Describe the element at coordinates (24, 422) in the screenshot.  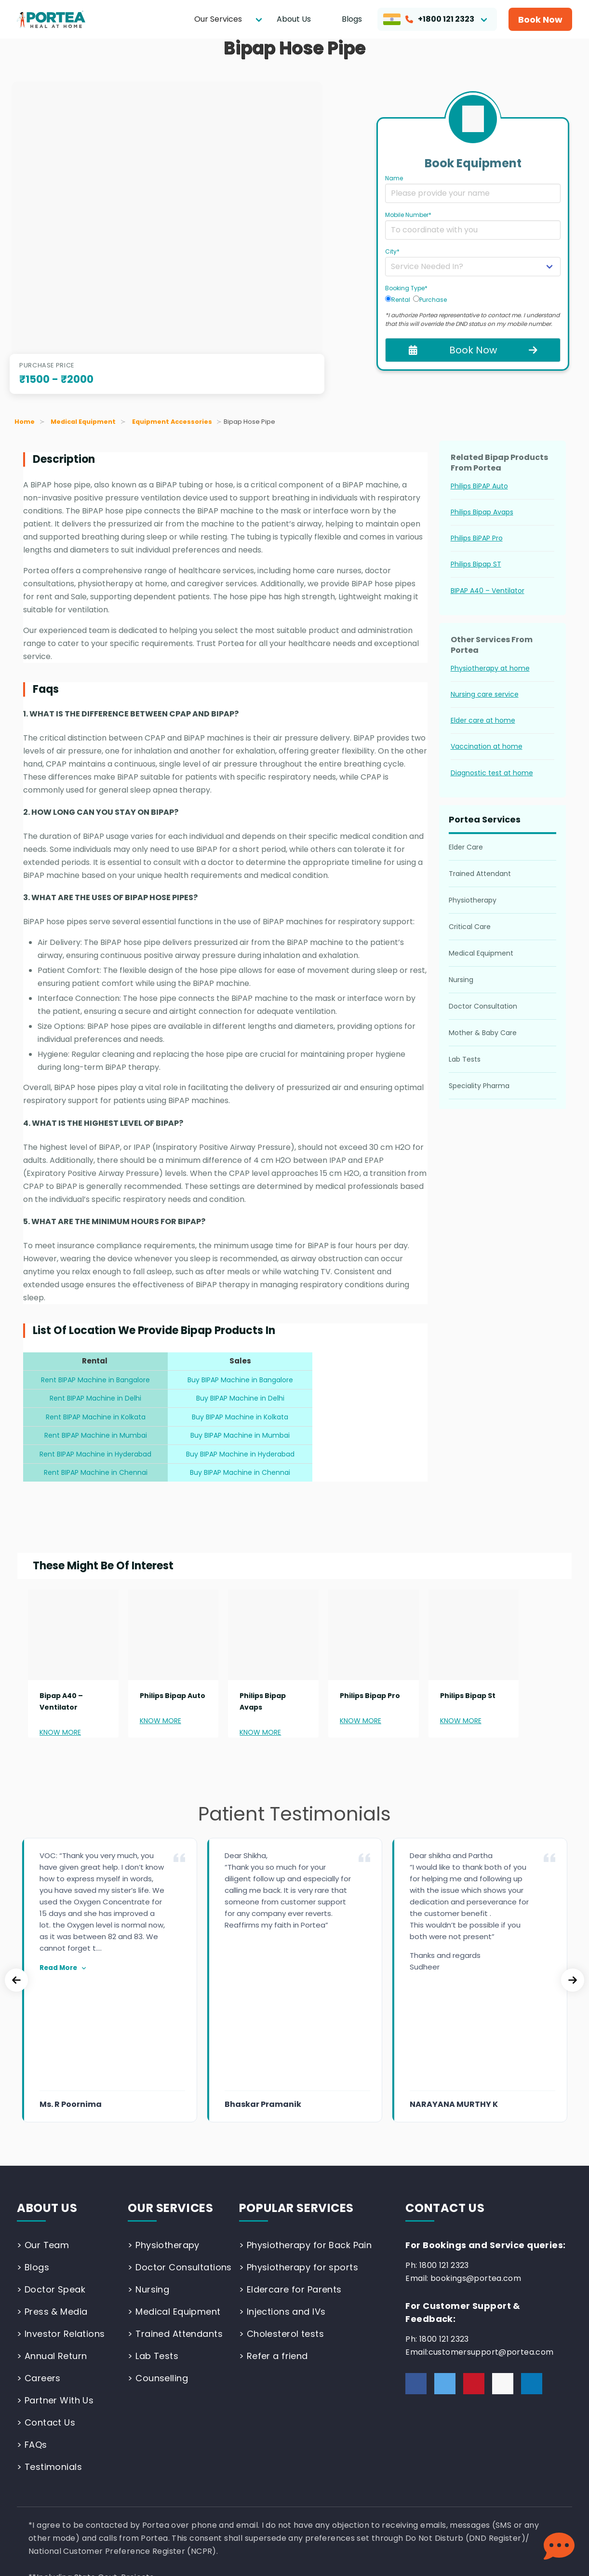
I see `Home` at that location.